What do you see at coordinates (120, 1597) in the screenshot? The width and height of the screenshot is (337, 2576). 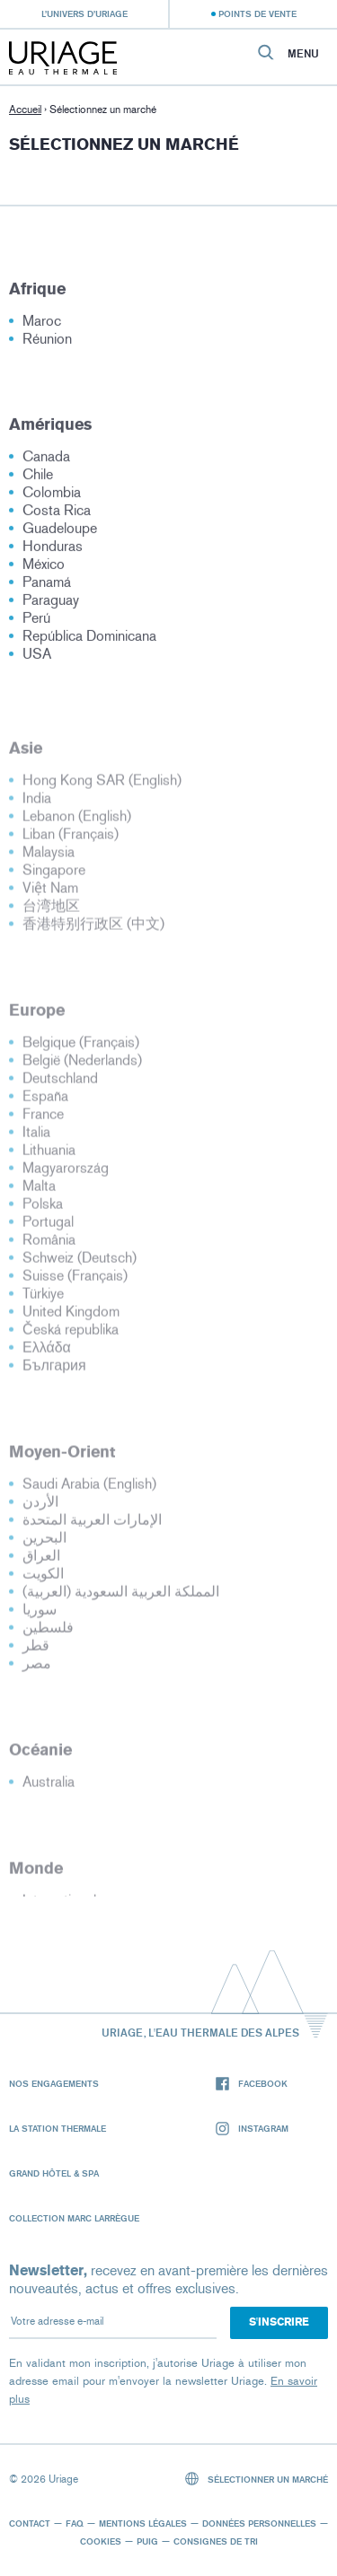 I see `المملكة العربية السعودية (العربية)` at bounding box center [120, 1597].